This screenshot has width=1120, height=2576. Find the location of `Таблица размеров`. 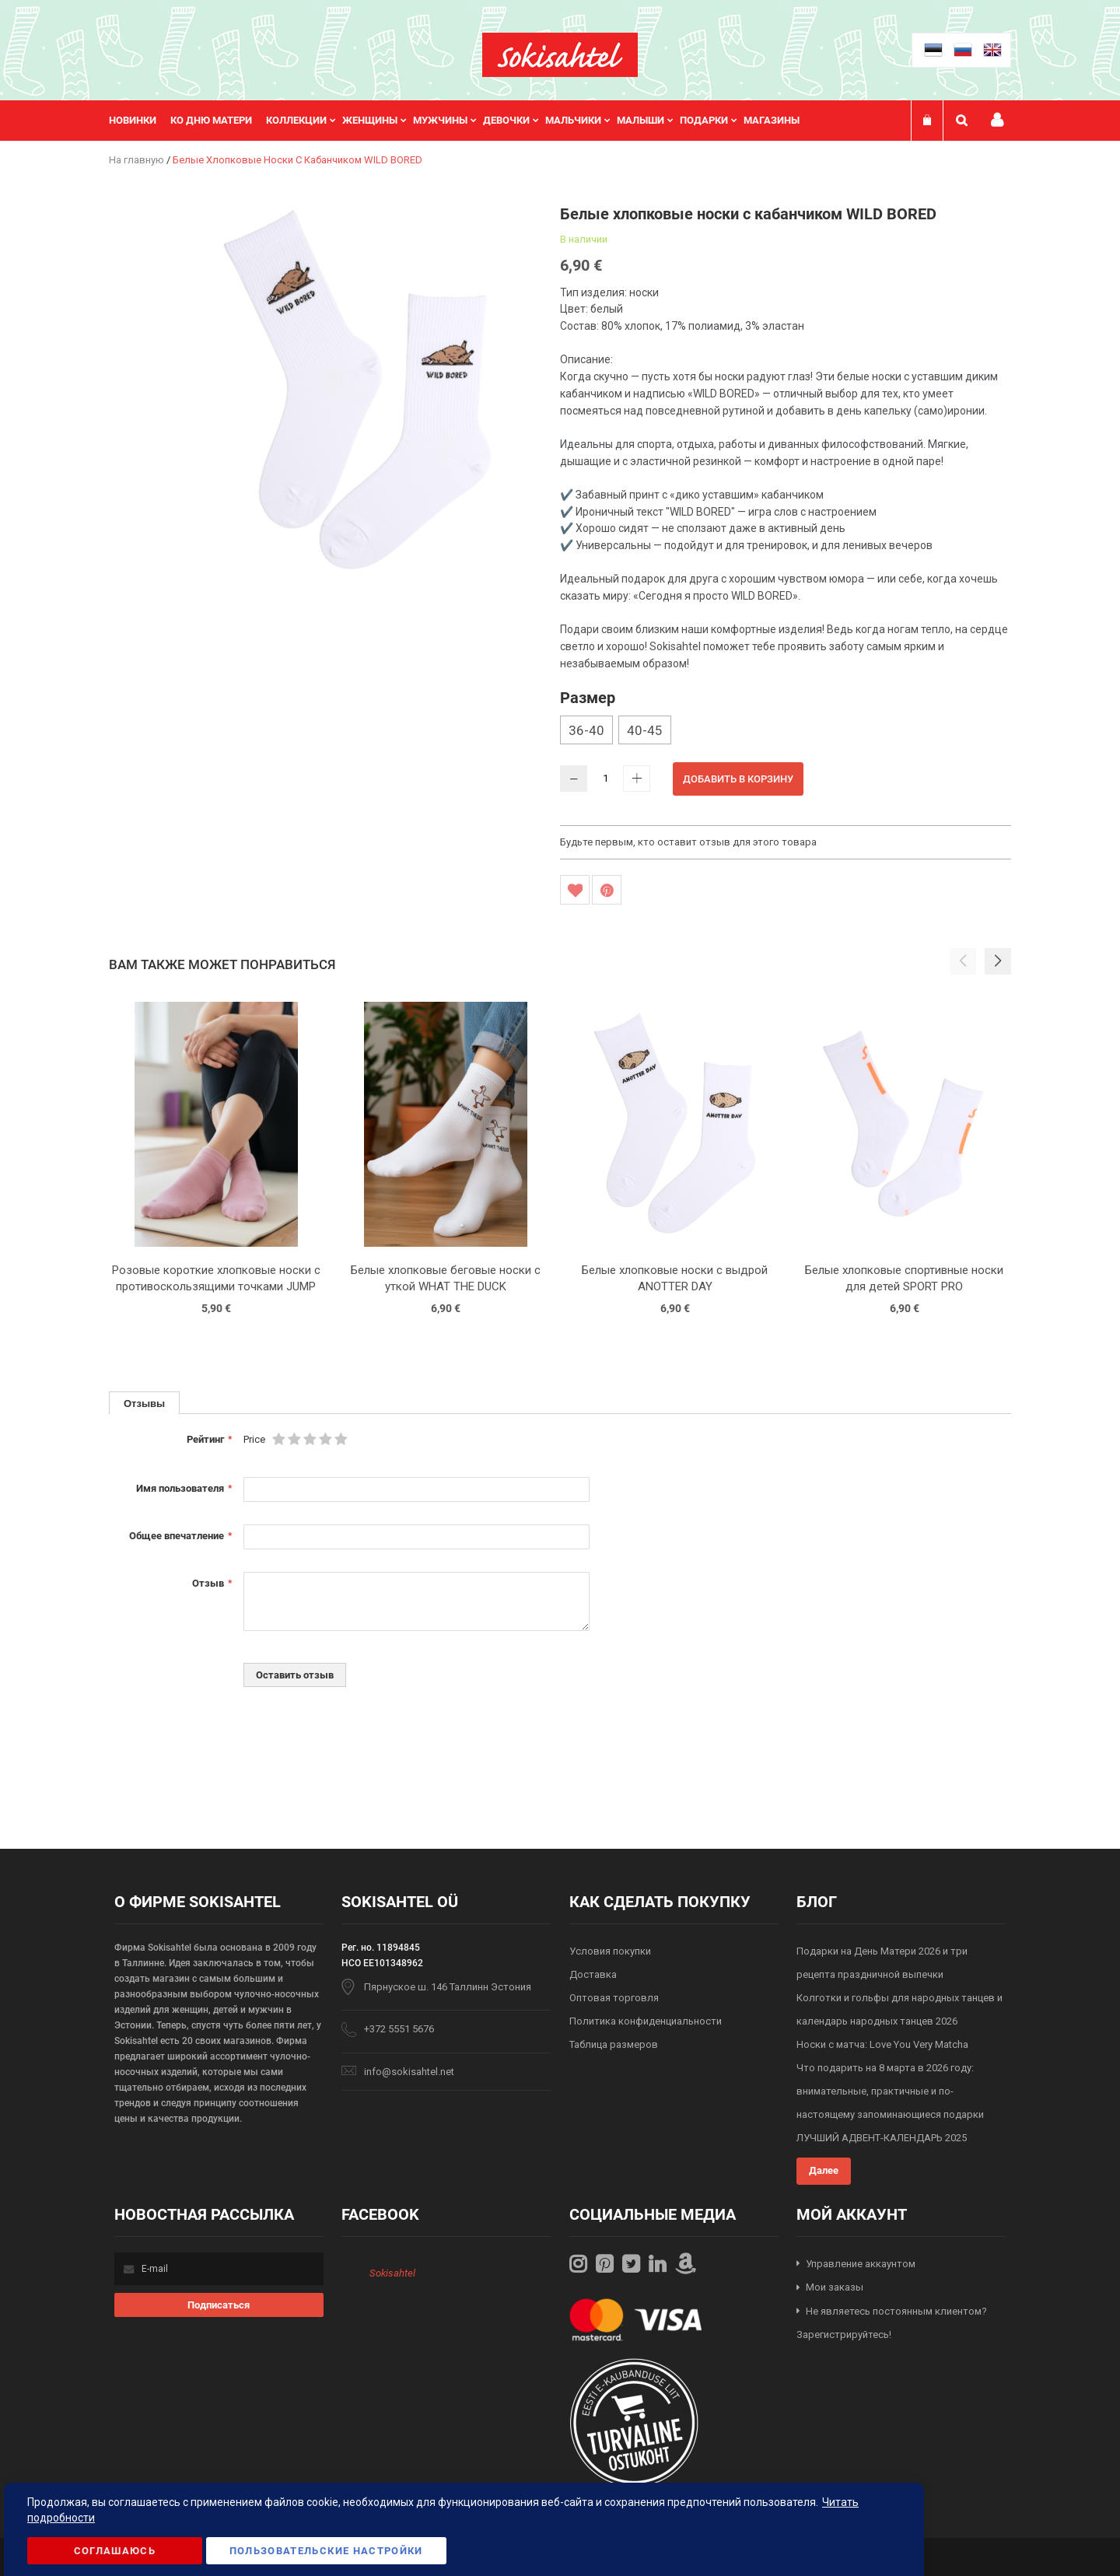

Таблица размеров is located at coordinates (613, 2044).